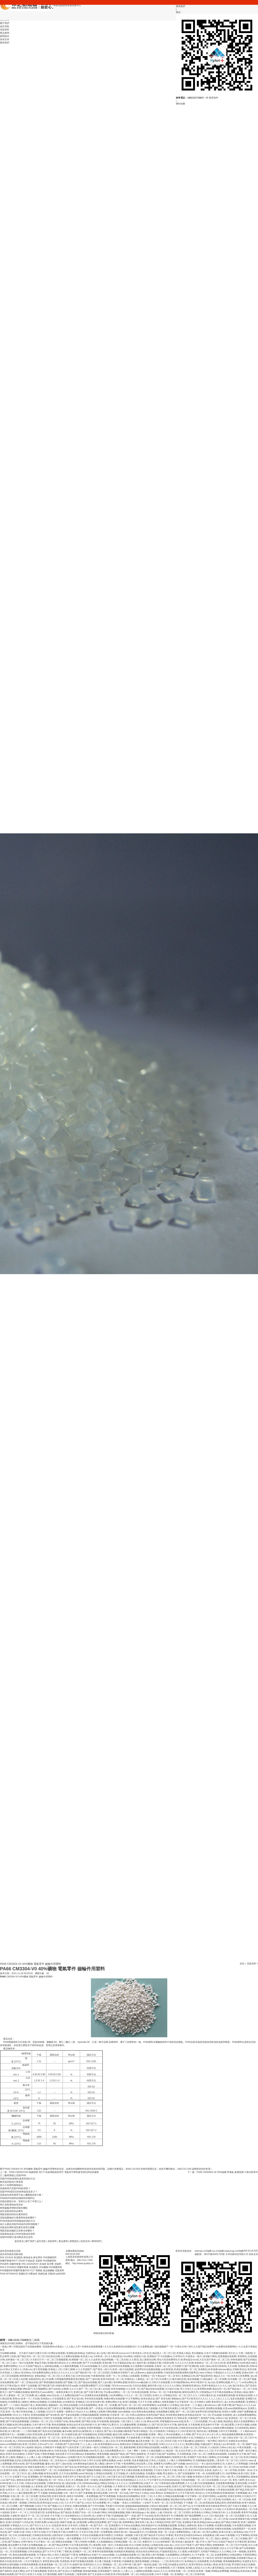 The height and width of the screenshot is (2576, 258). What do you see at coordinates (6, 2571) in the screenshot?
I see `国产福利91` at bounding box center [6, 2571].